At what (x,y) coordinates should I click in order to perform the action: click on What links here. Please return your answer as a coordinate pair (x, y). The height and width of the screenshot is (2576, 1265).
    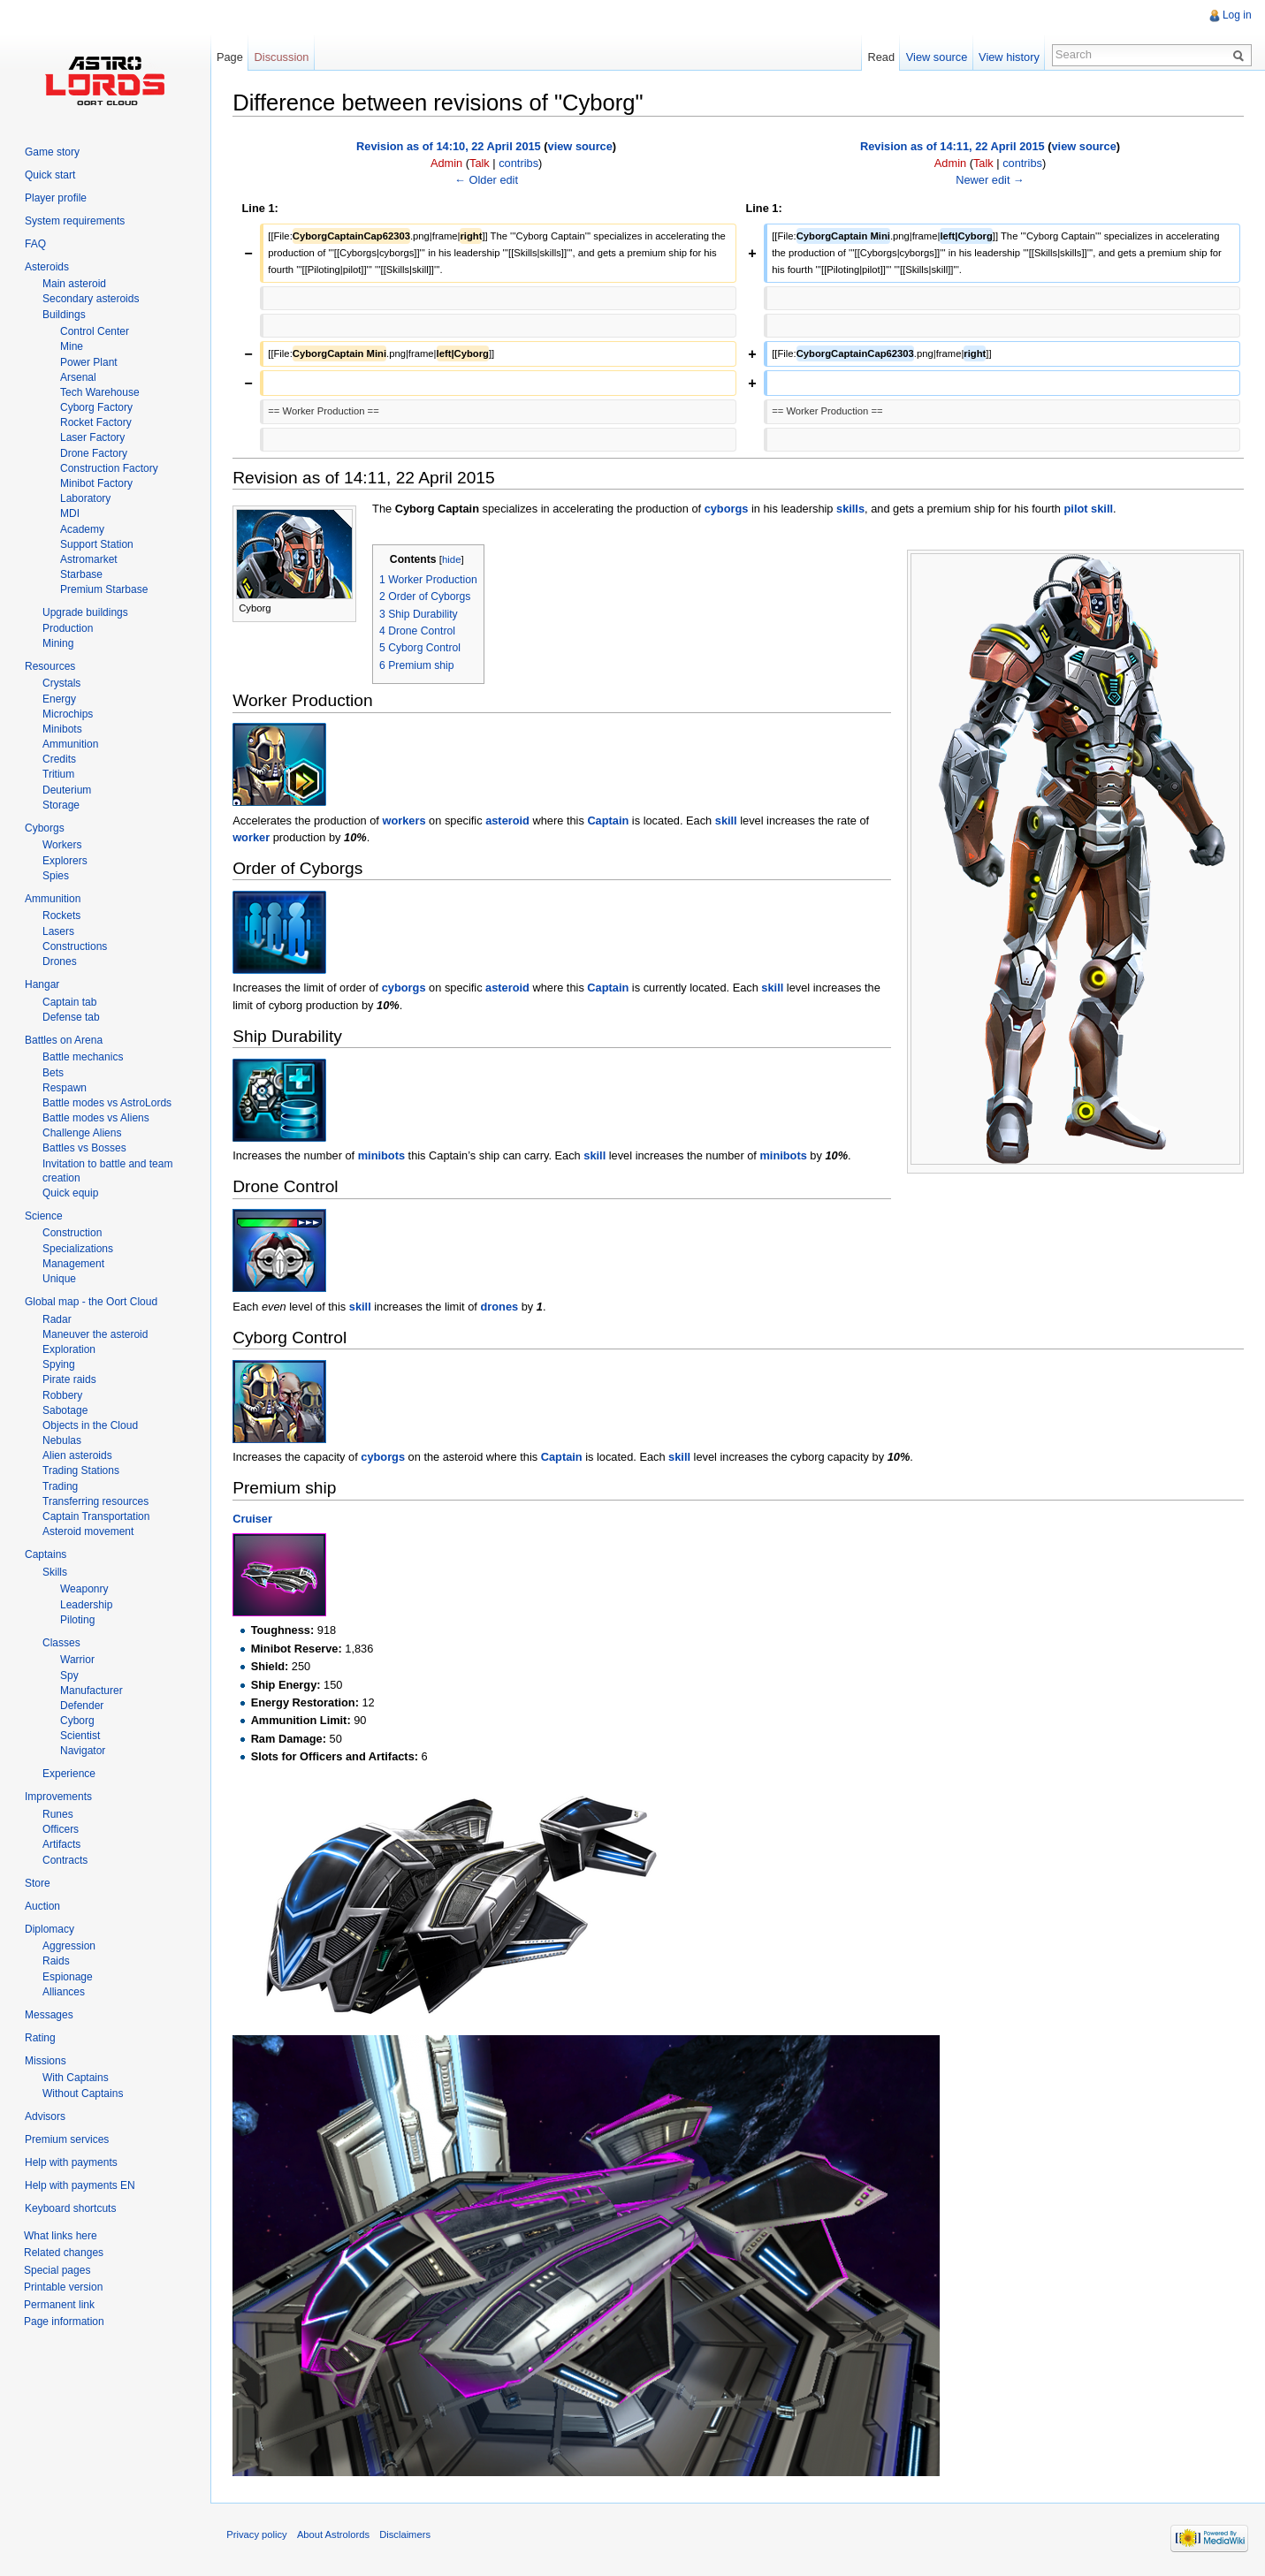
    Looking at the image, I should click on (60, 2236).